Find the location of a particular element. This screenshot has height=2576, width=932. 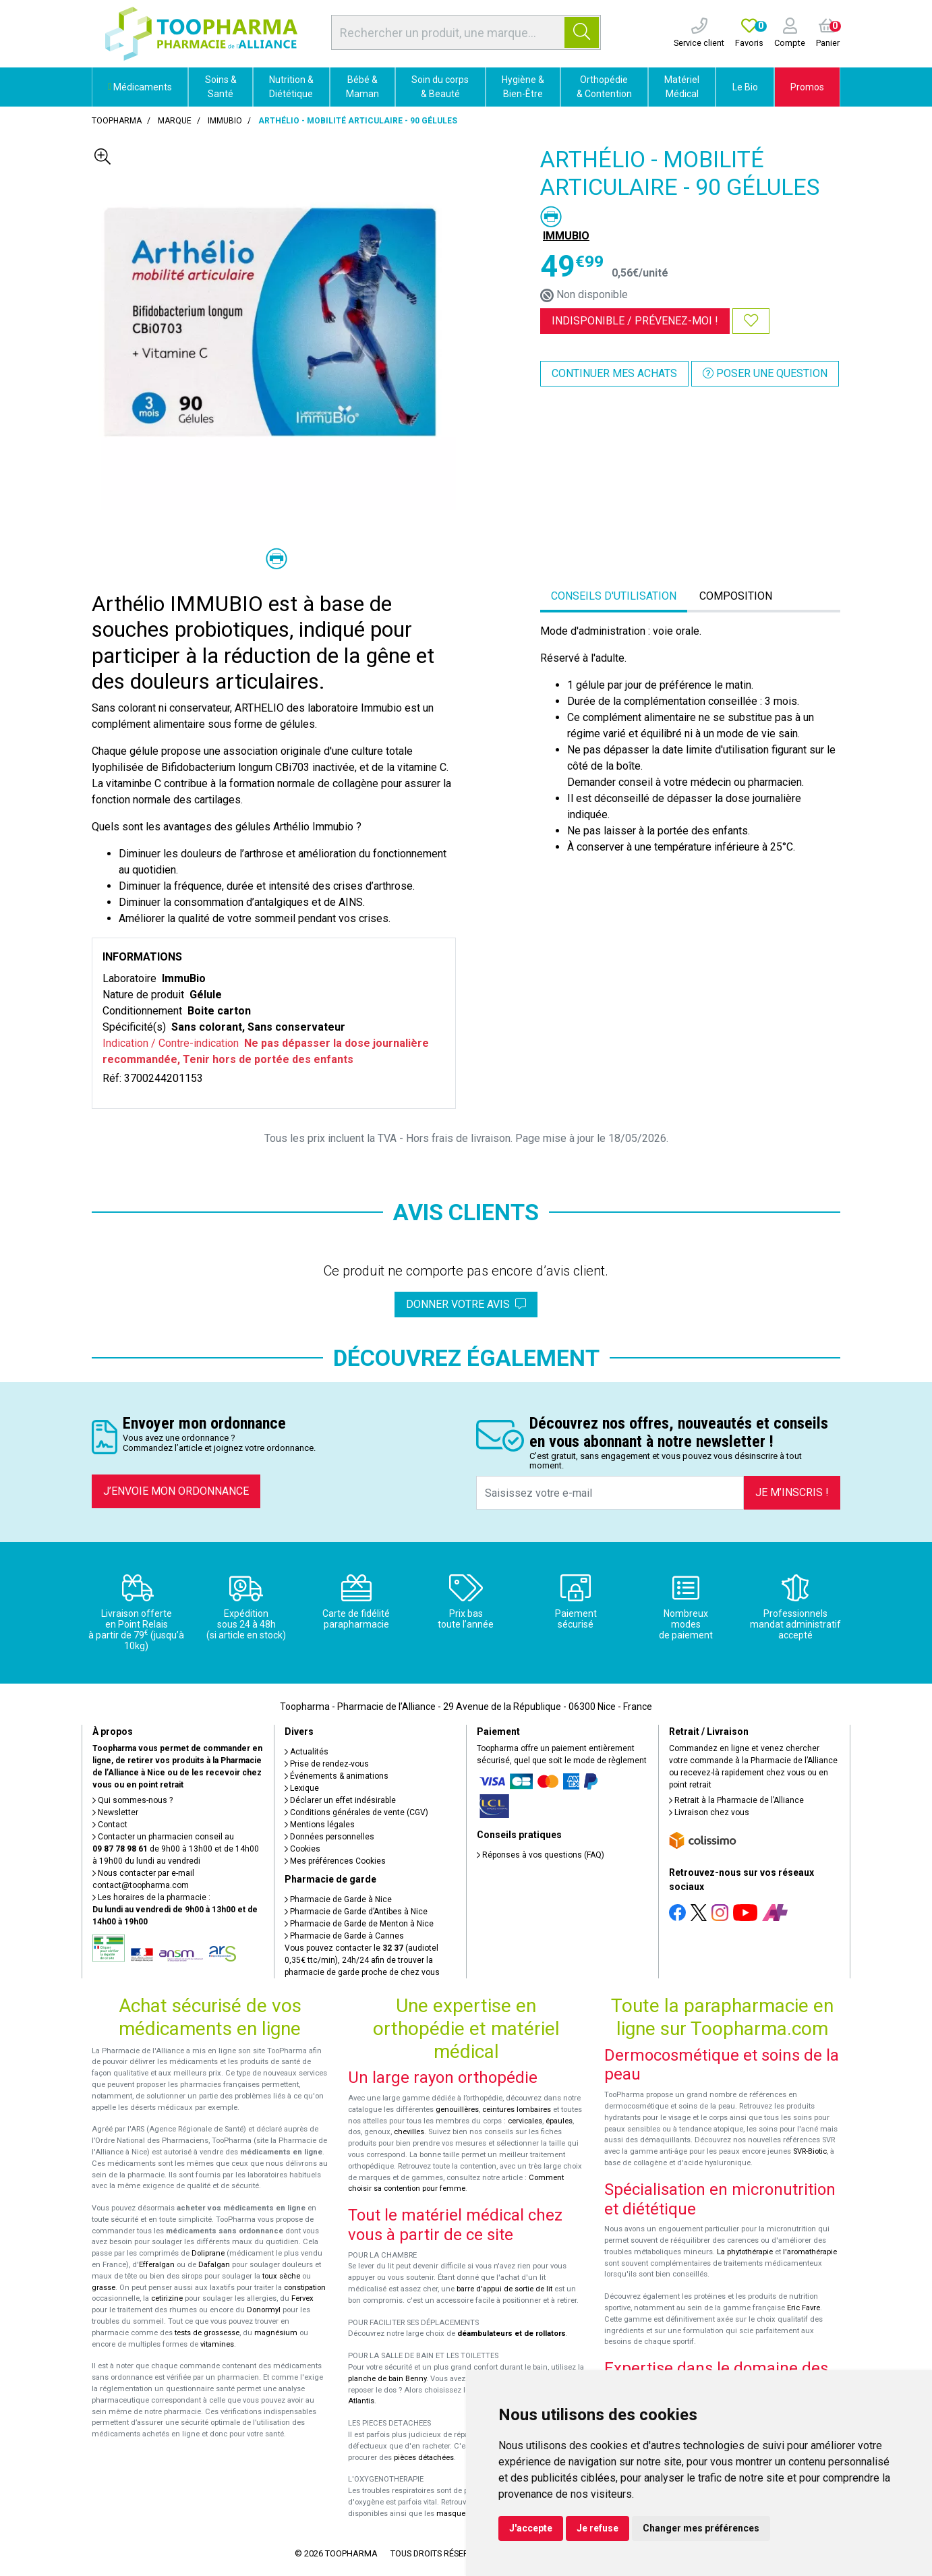

Prise de rendez-vous is located at coordinates (327, 1764).